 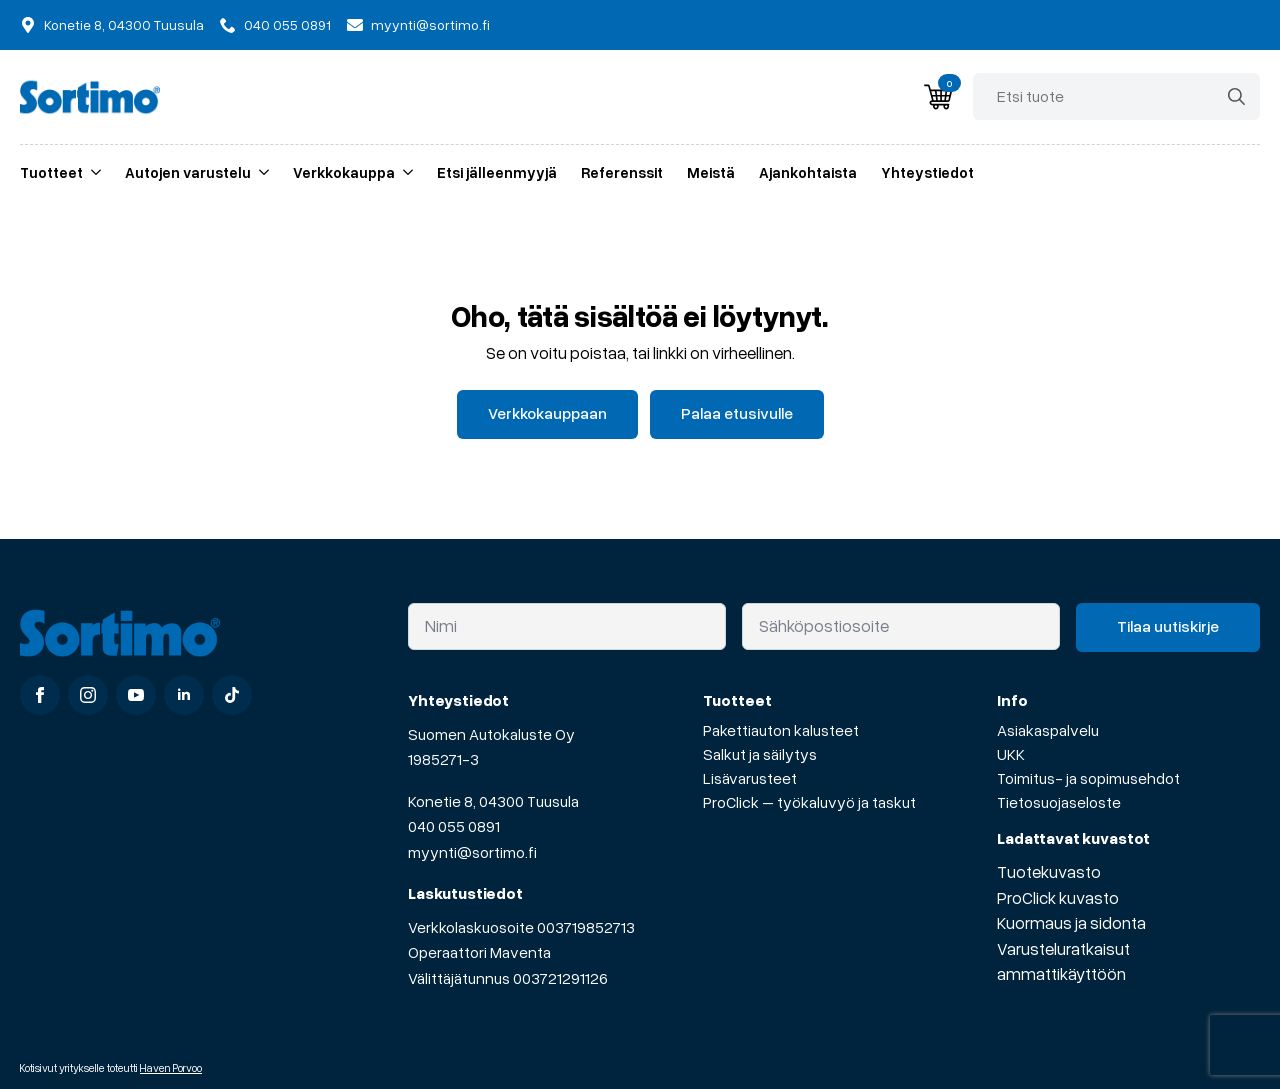 What do you see at coordinates (51, 172) in the screenshot?
I see `Tuotteet` at bounding box center [51, 172].